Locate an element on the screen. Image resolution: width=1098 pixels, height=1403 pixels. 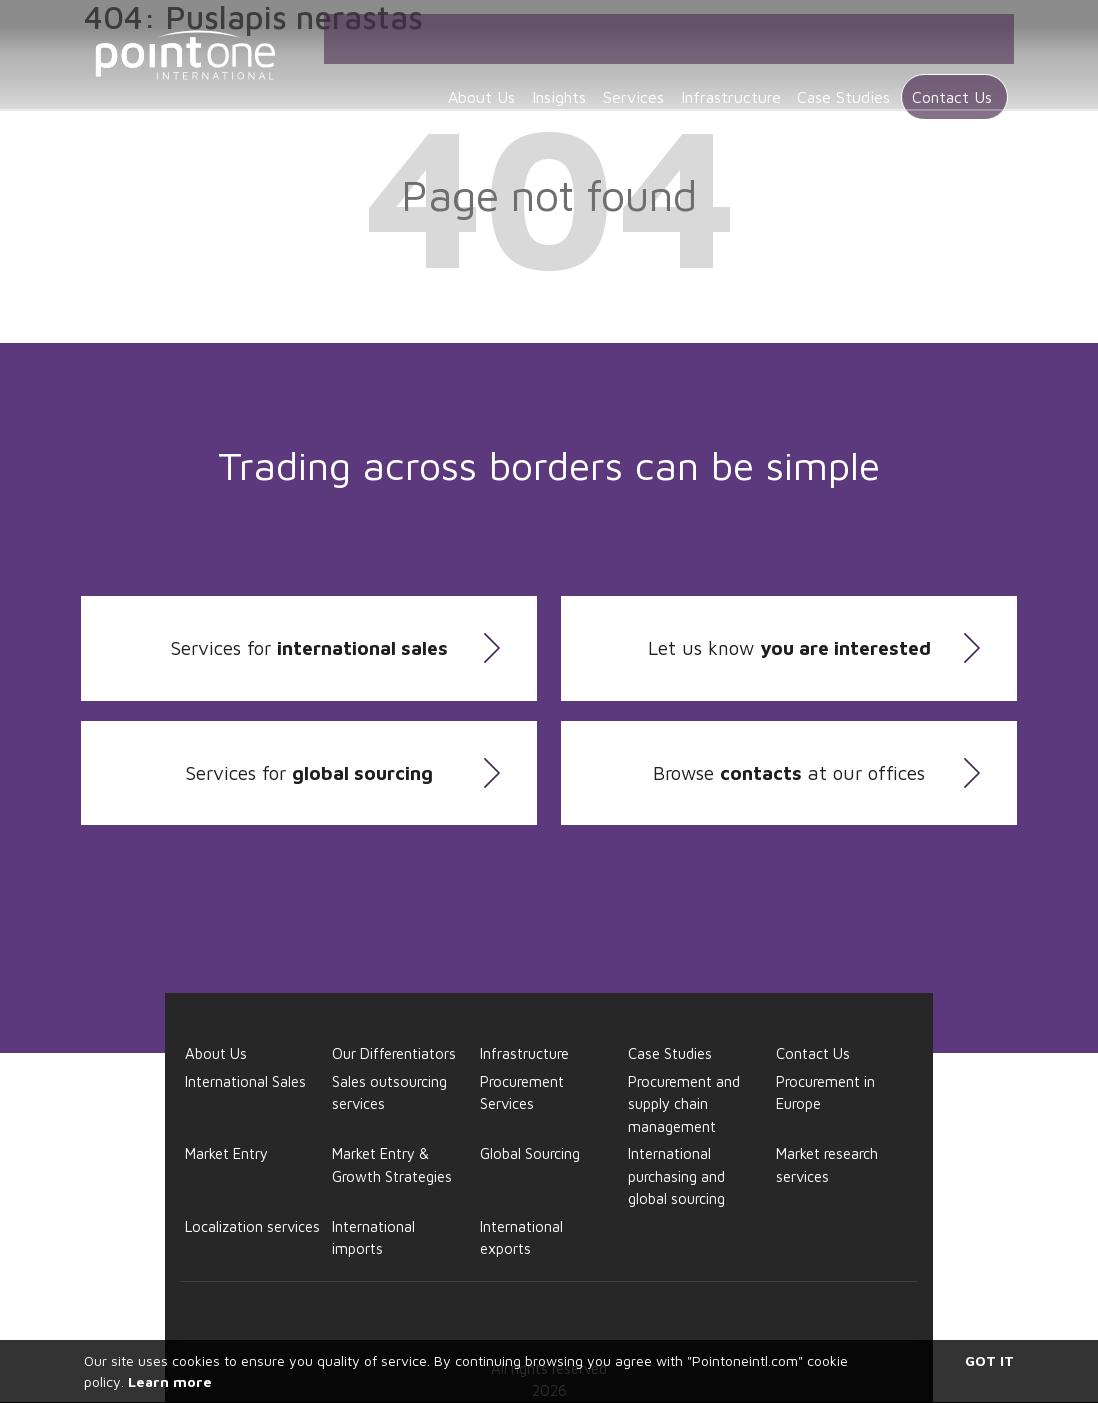
Procurement and supply chain management is located at coordinates (684, 1104).